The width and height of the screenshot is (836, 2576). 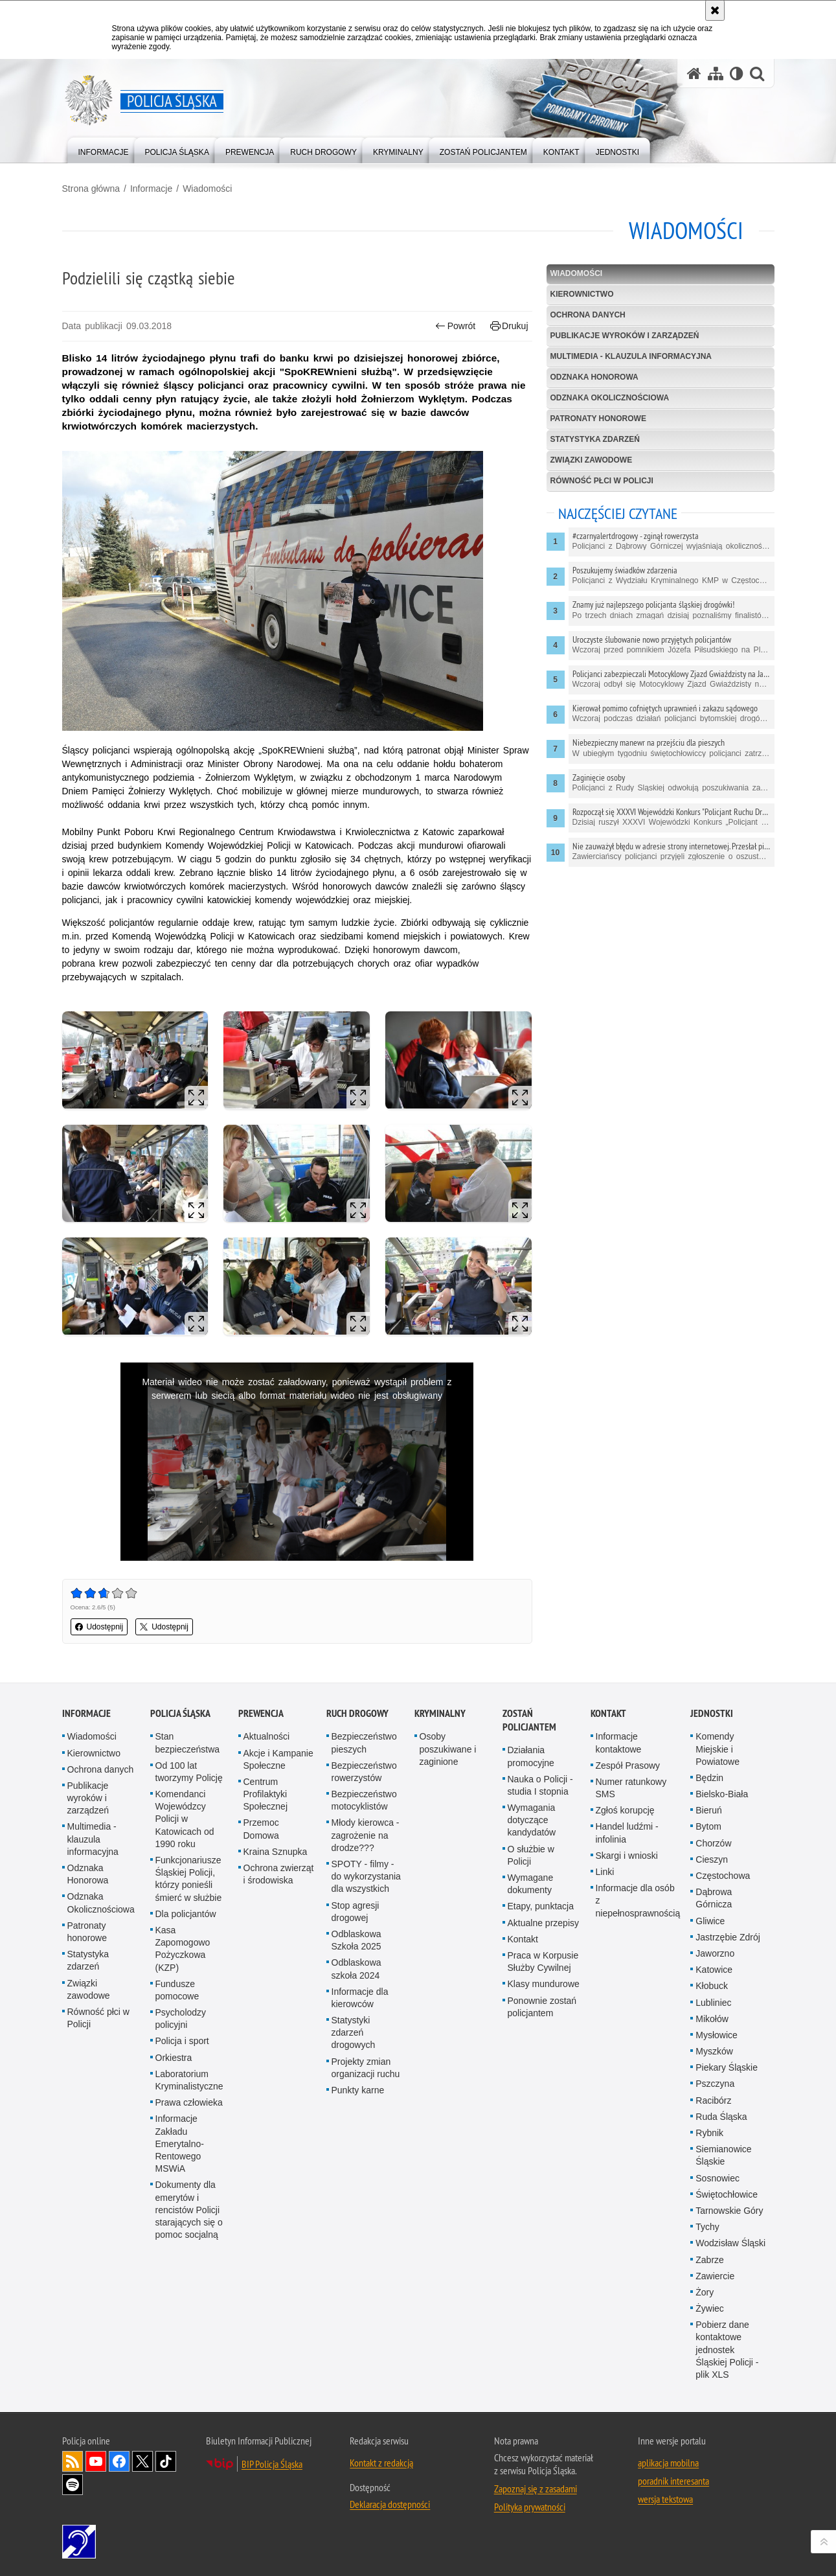 What do you see at coordinates (713, 2002) in the screenshot?
I see `Lubliniec [Lubliniec. Uwaga. Ten link otwiera nowe okno.]` at bounding box center [713, 2002].